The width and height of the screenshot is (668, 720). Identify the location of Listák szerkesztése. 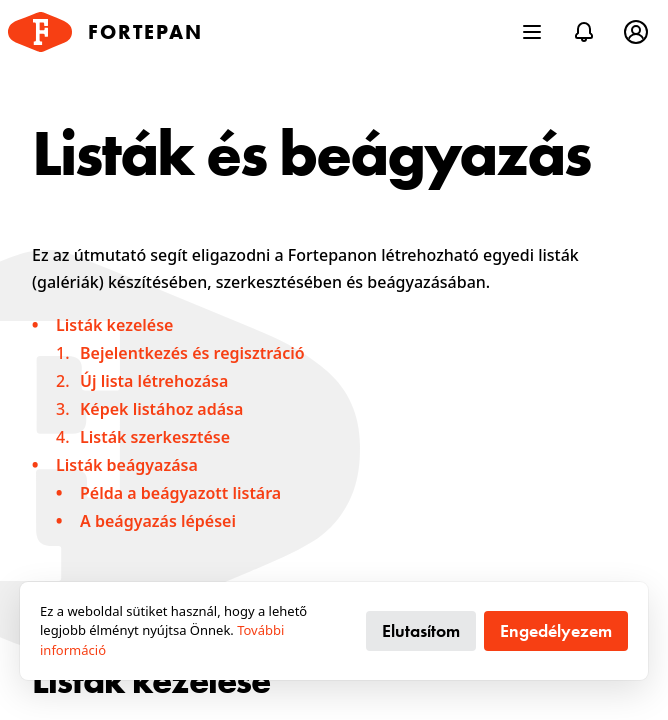
(155, 437).